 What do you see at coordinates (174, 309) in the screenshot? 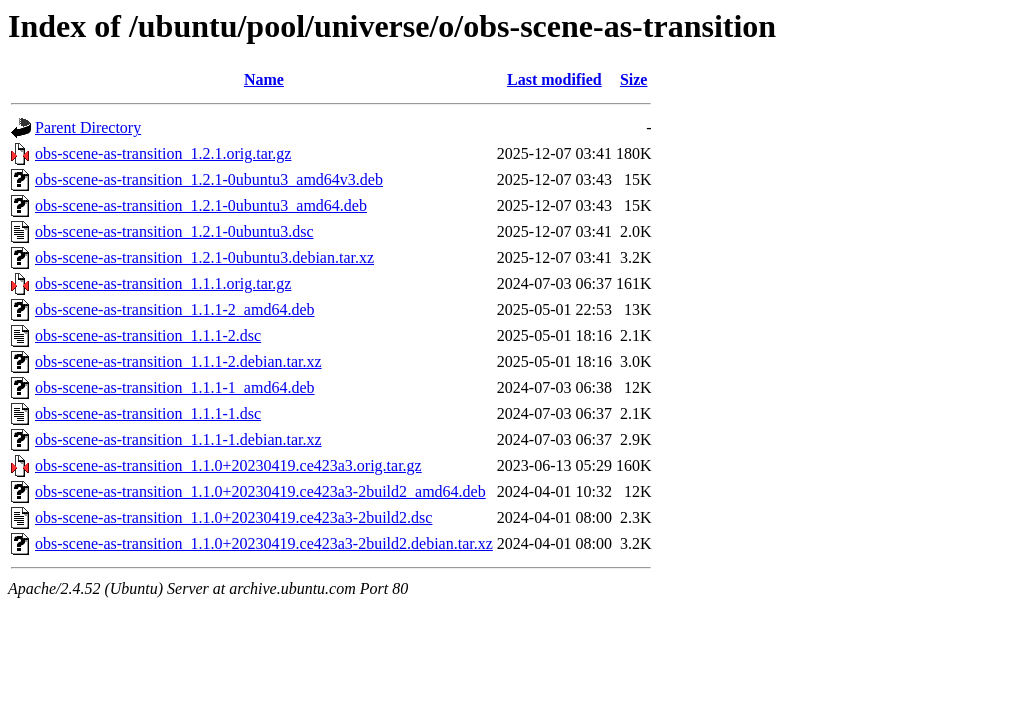
I see `obs-scene-as-transition_1.1.1-2_amd64.deb` at bounding box center [174, 309].